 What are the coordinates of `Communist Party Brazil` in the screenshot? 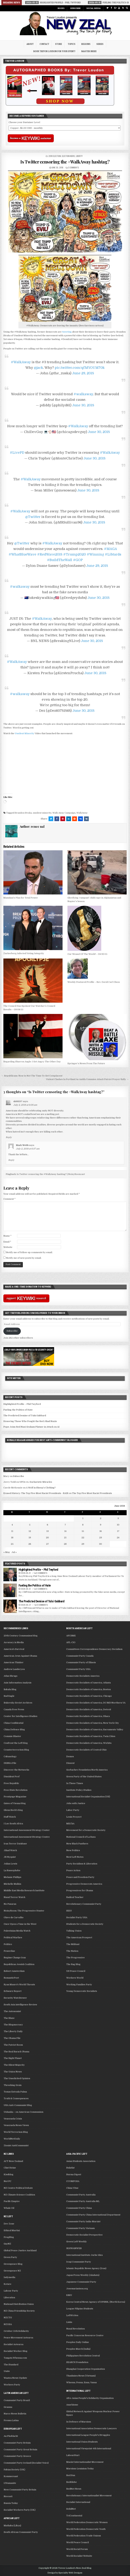 It's located at (17, 2400).